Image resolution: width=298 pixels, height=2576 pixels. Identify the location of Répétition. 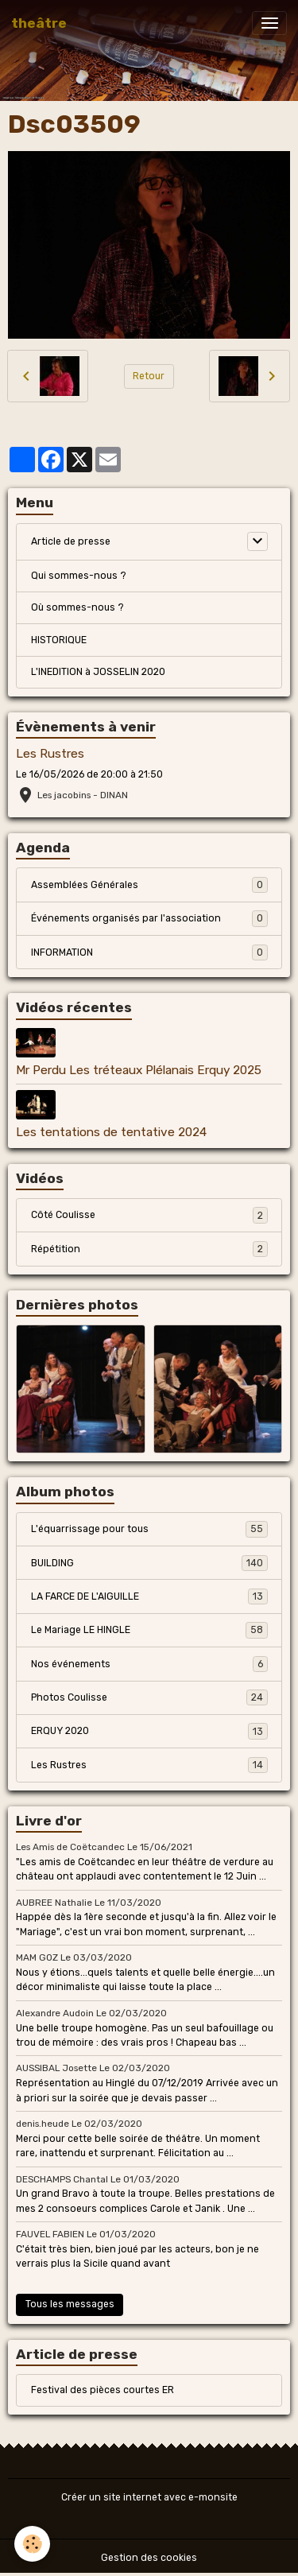
(149, 1249).